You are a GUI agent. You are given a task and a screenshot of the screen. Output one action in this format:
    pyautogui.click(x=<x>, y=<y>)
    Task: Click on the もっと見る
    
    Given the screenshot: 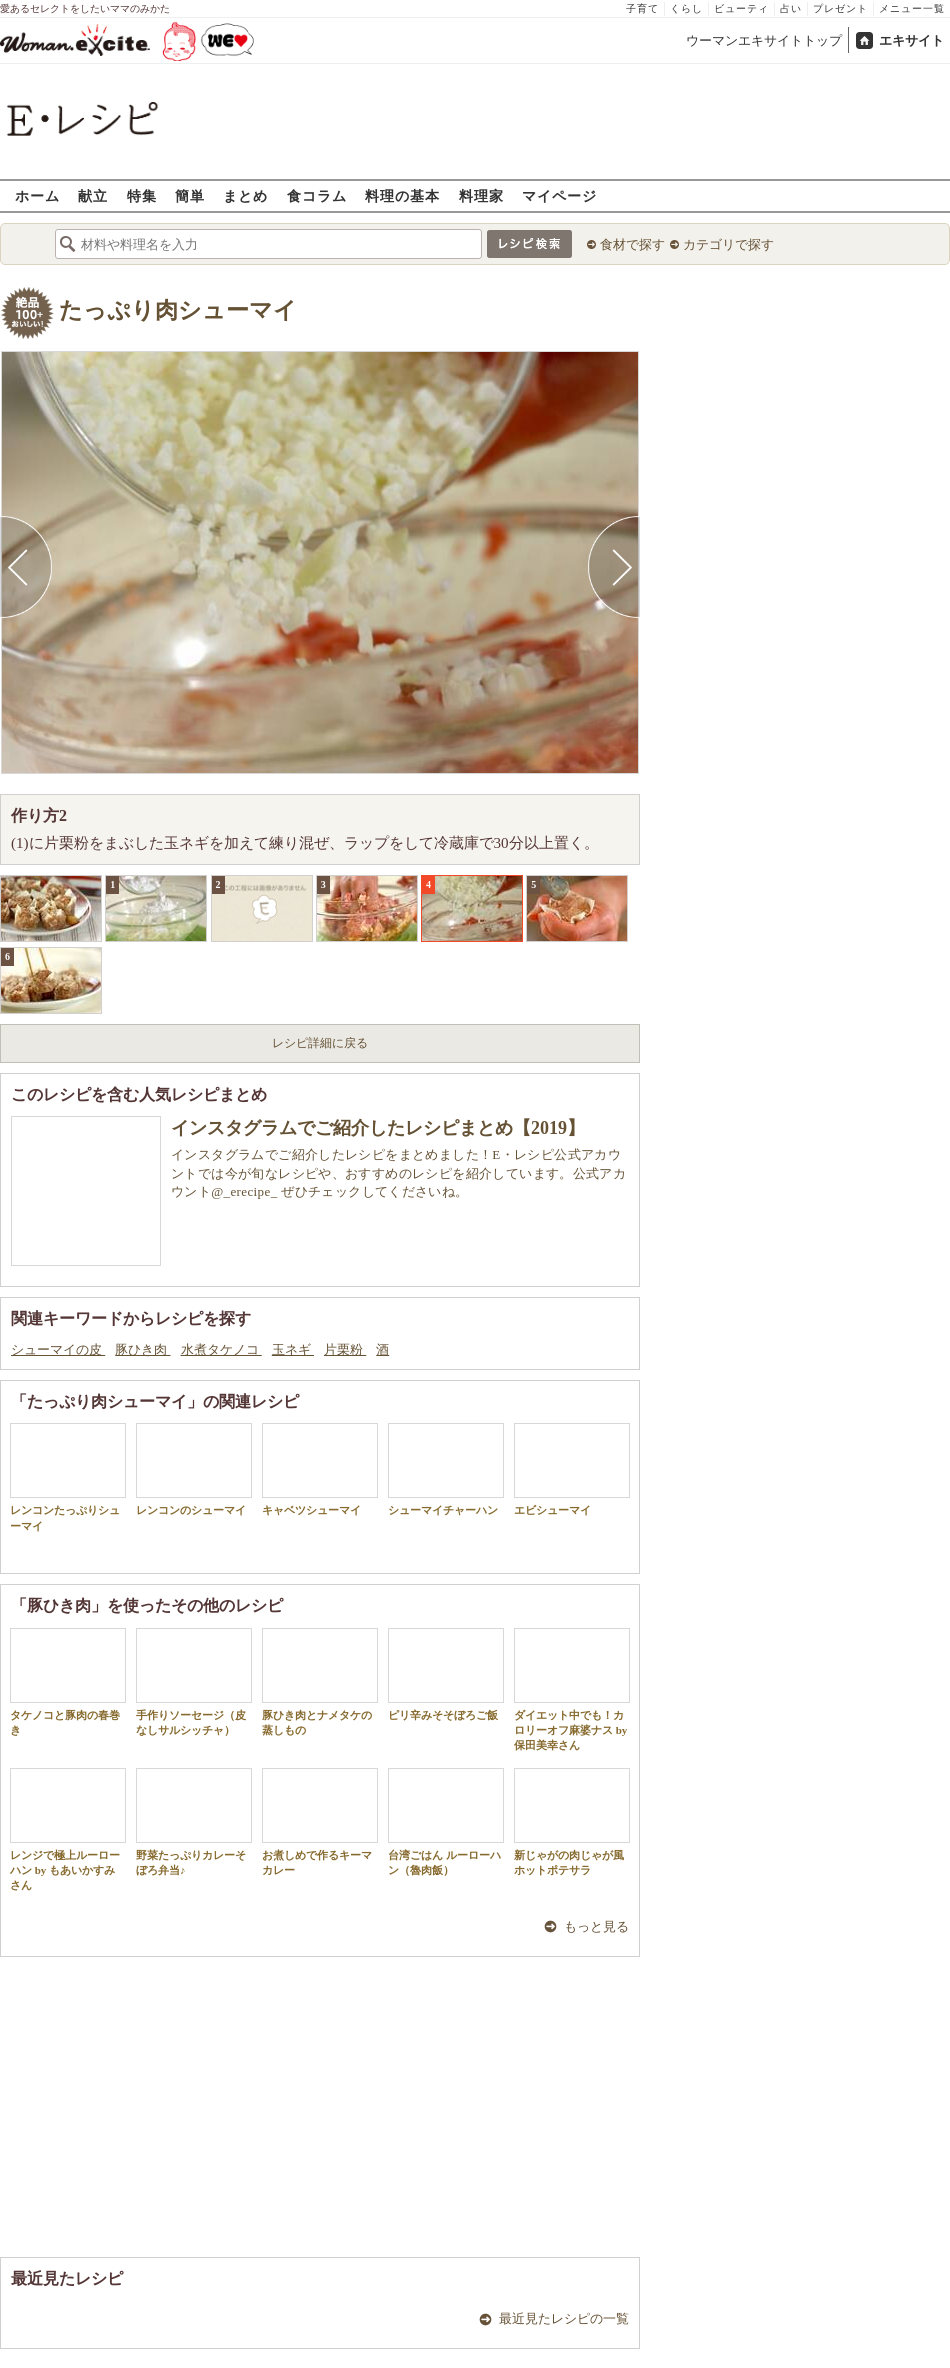 What is the action you would take?
    pyautogui.click(x=596, y=1926)
    